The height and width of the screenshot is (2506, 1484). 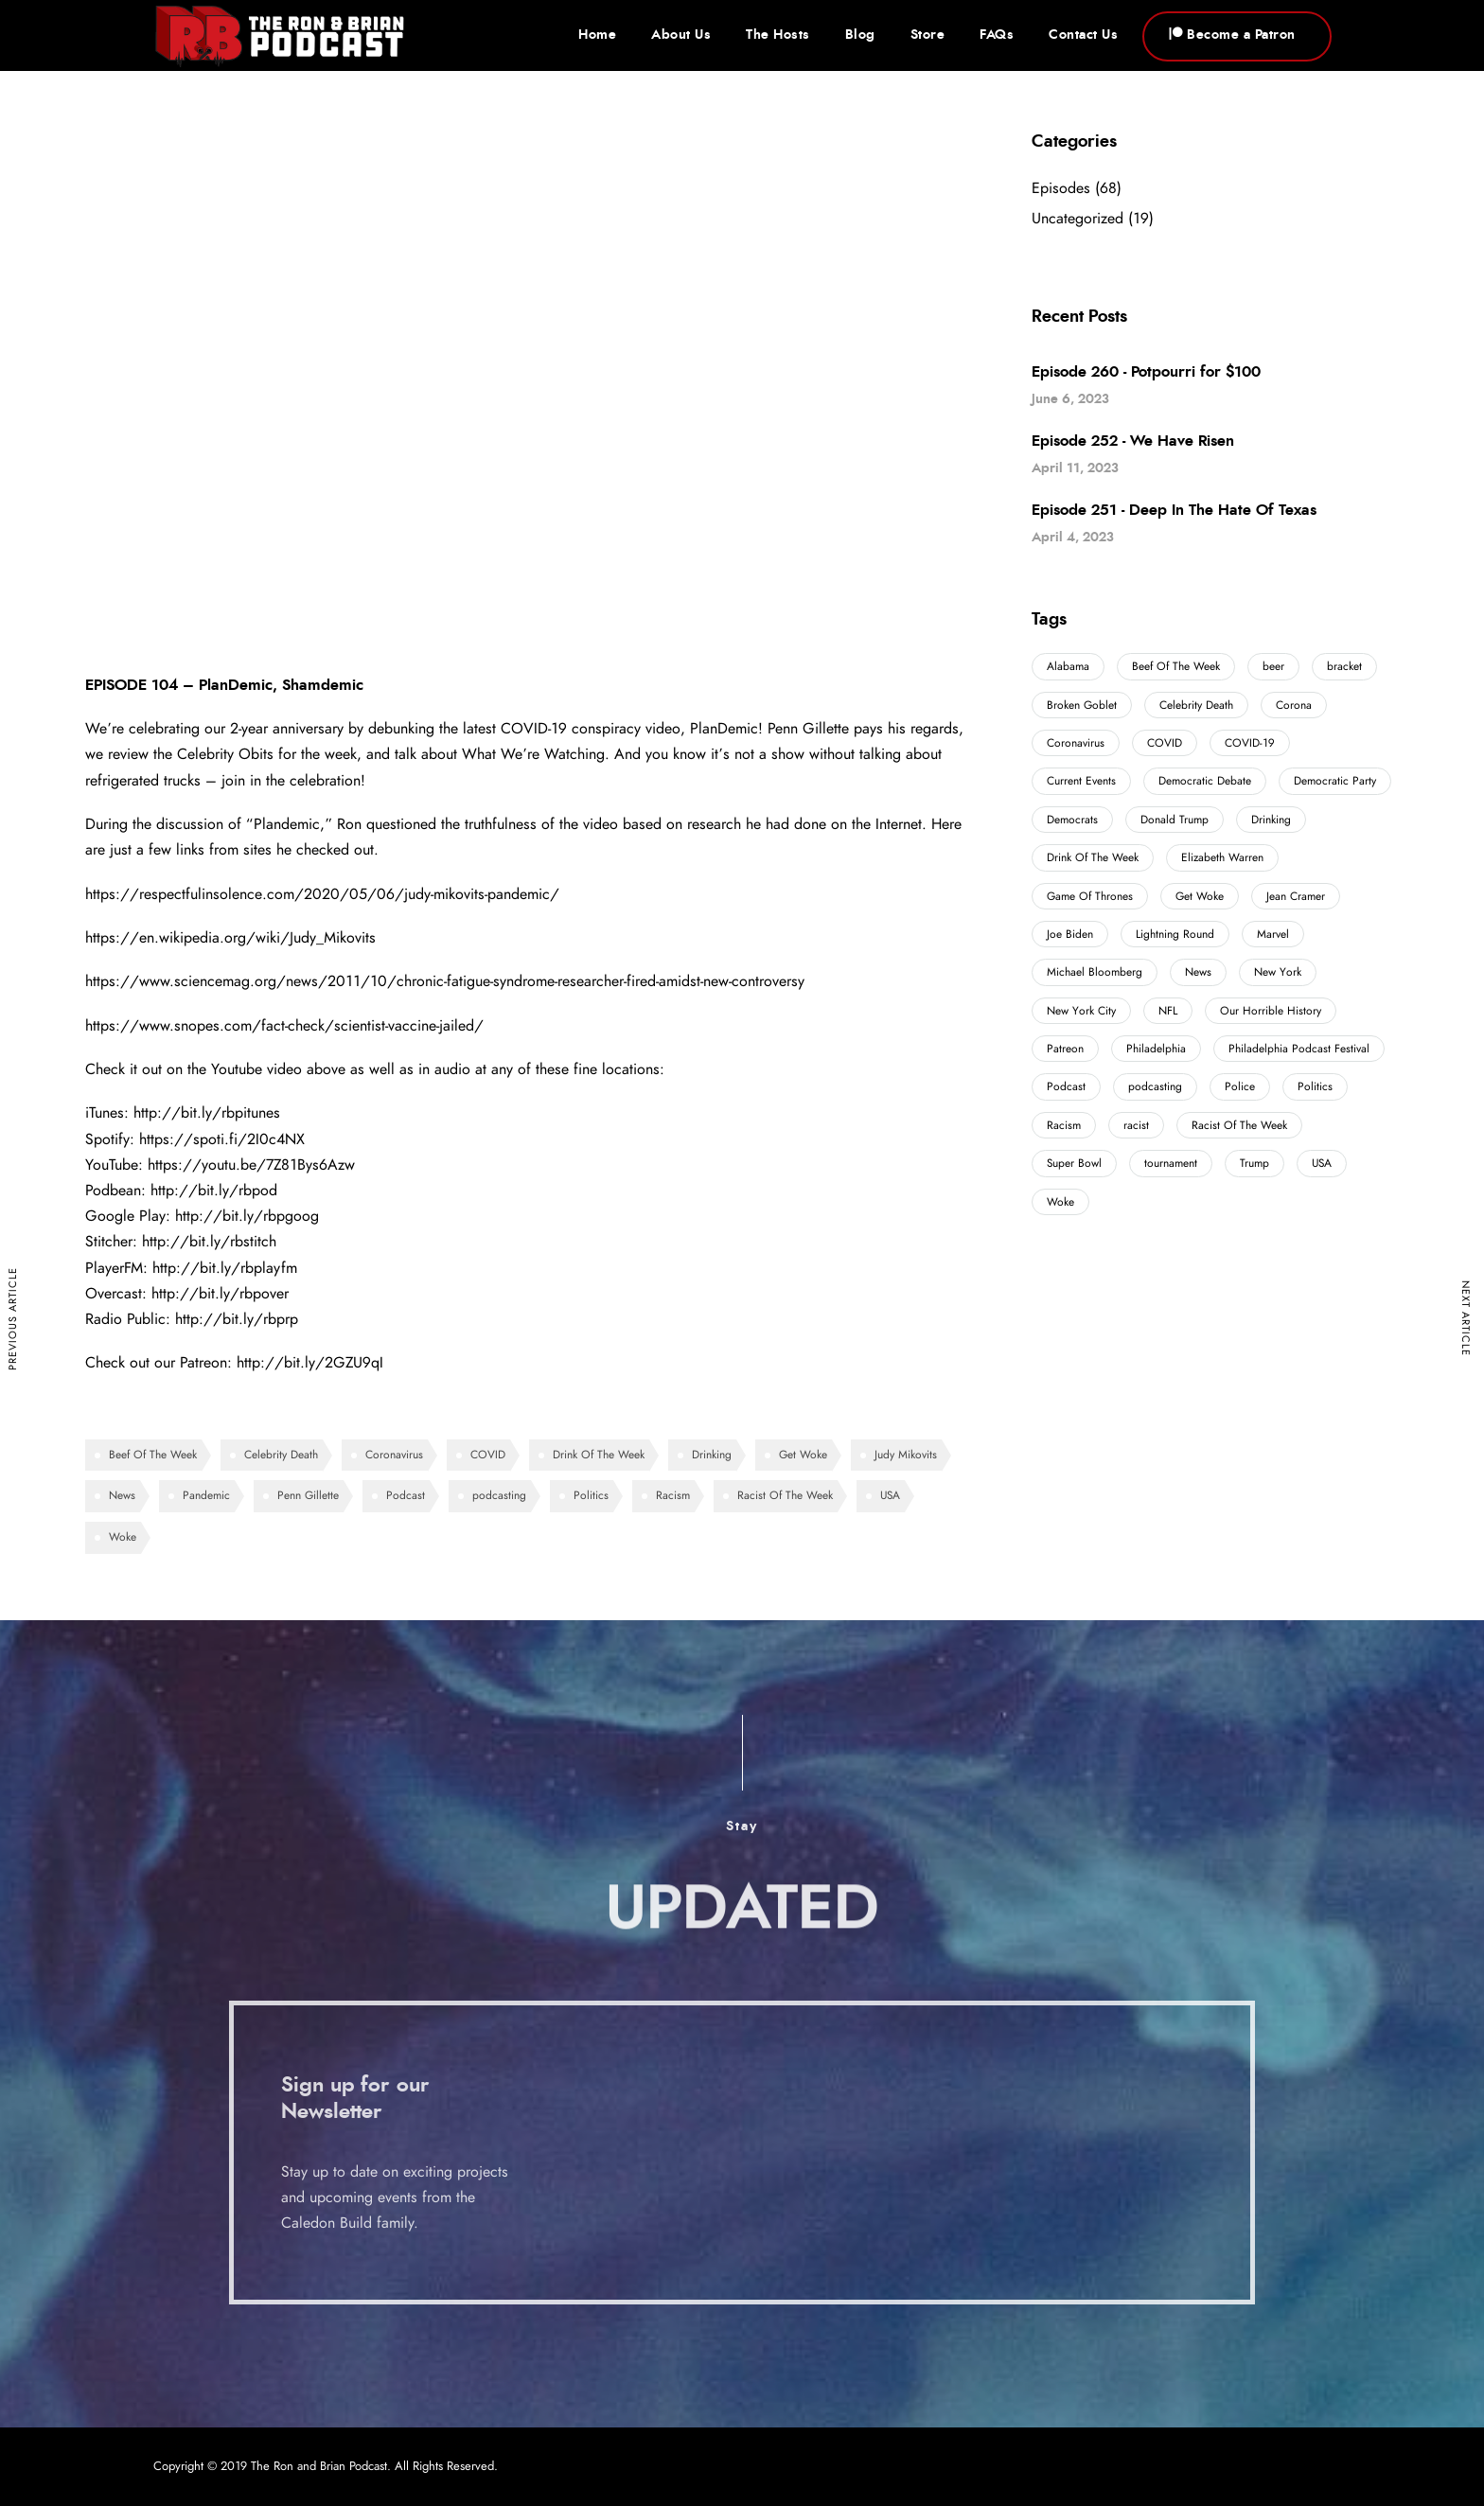 I want to click on New York City, so click(x=1081, y=1010).